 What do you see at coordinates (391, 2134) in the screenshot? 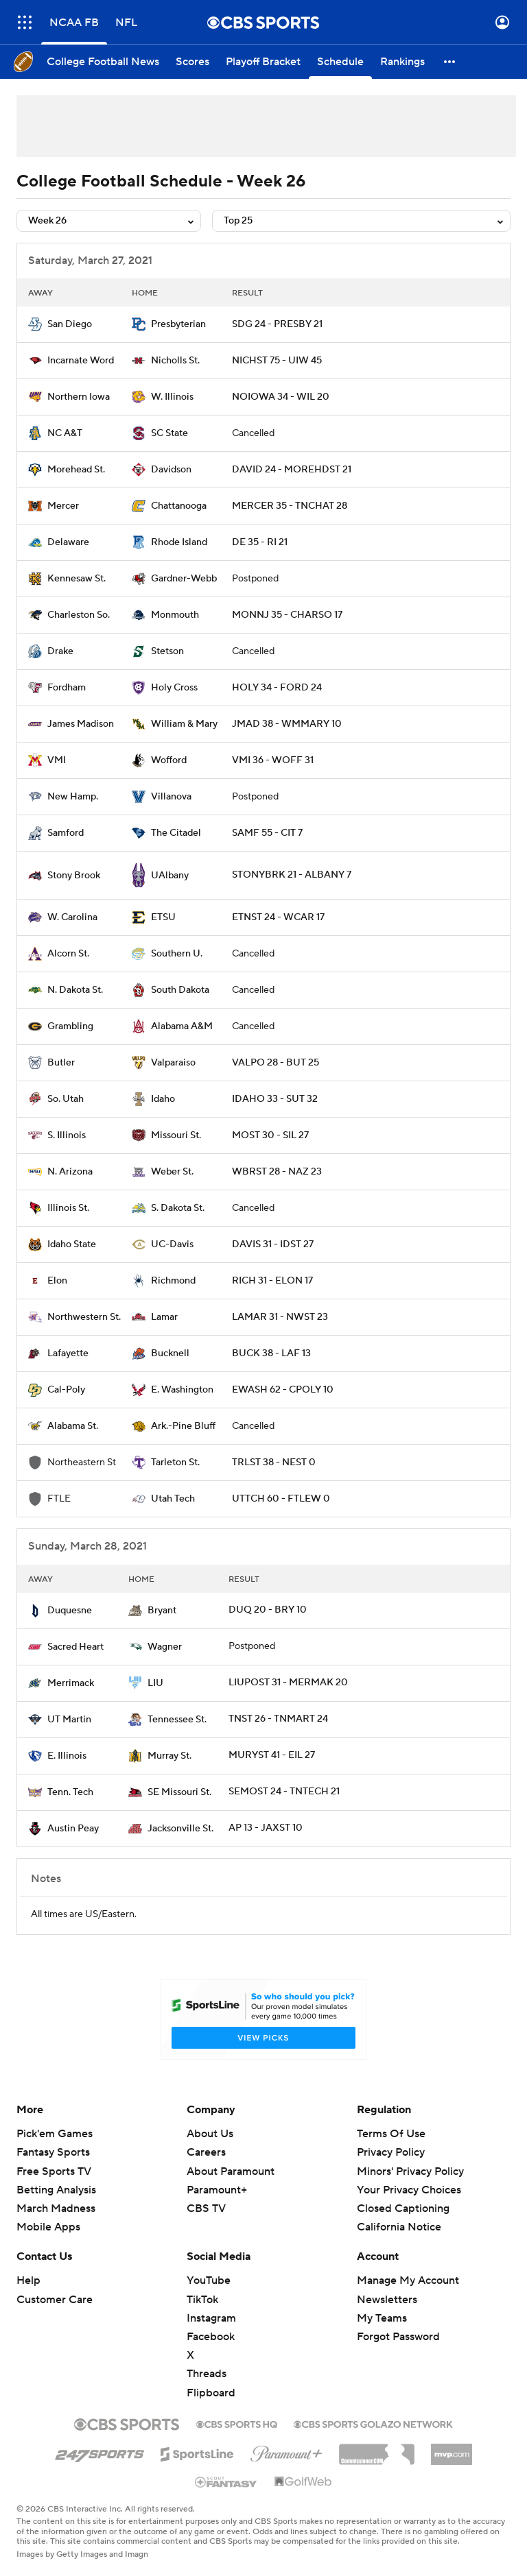
I see `Terms Of Use` at bounding box center [391, 2134].